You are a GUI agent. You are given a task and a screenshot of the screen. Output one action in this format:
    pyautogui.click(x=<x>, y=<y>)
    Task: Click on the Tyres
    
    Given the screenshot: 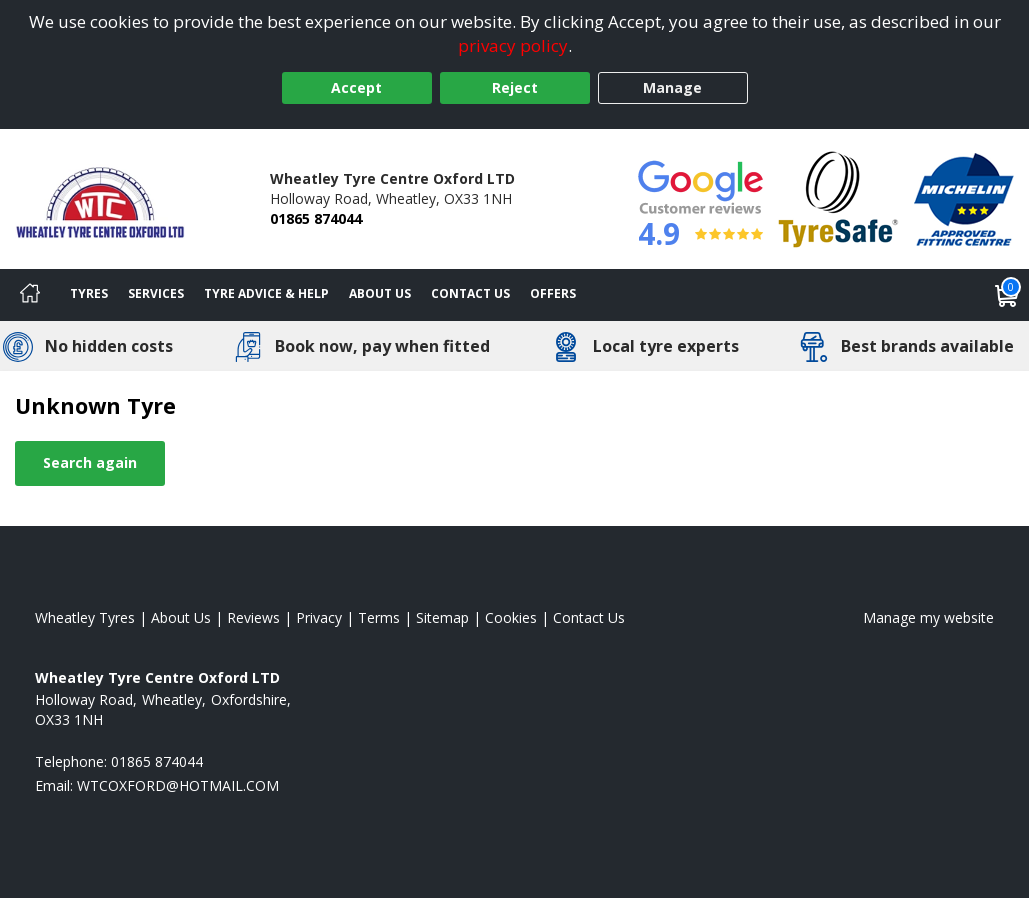 What is the action you would take?
    pyautogui.click(x=89, y=293)
    